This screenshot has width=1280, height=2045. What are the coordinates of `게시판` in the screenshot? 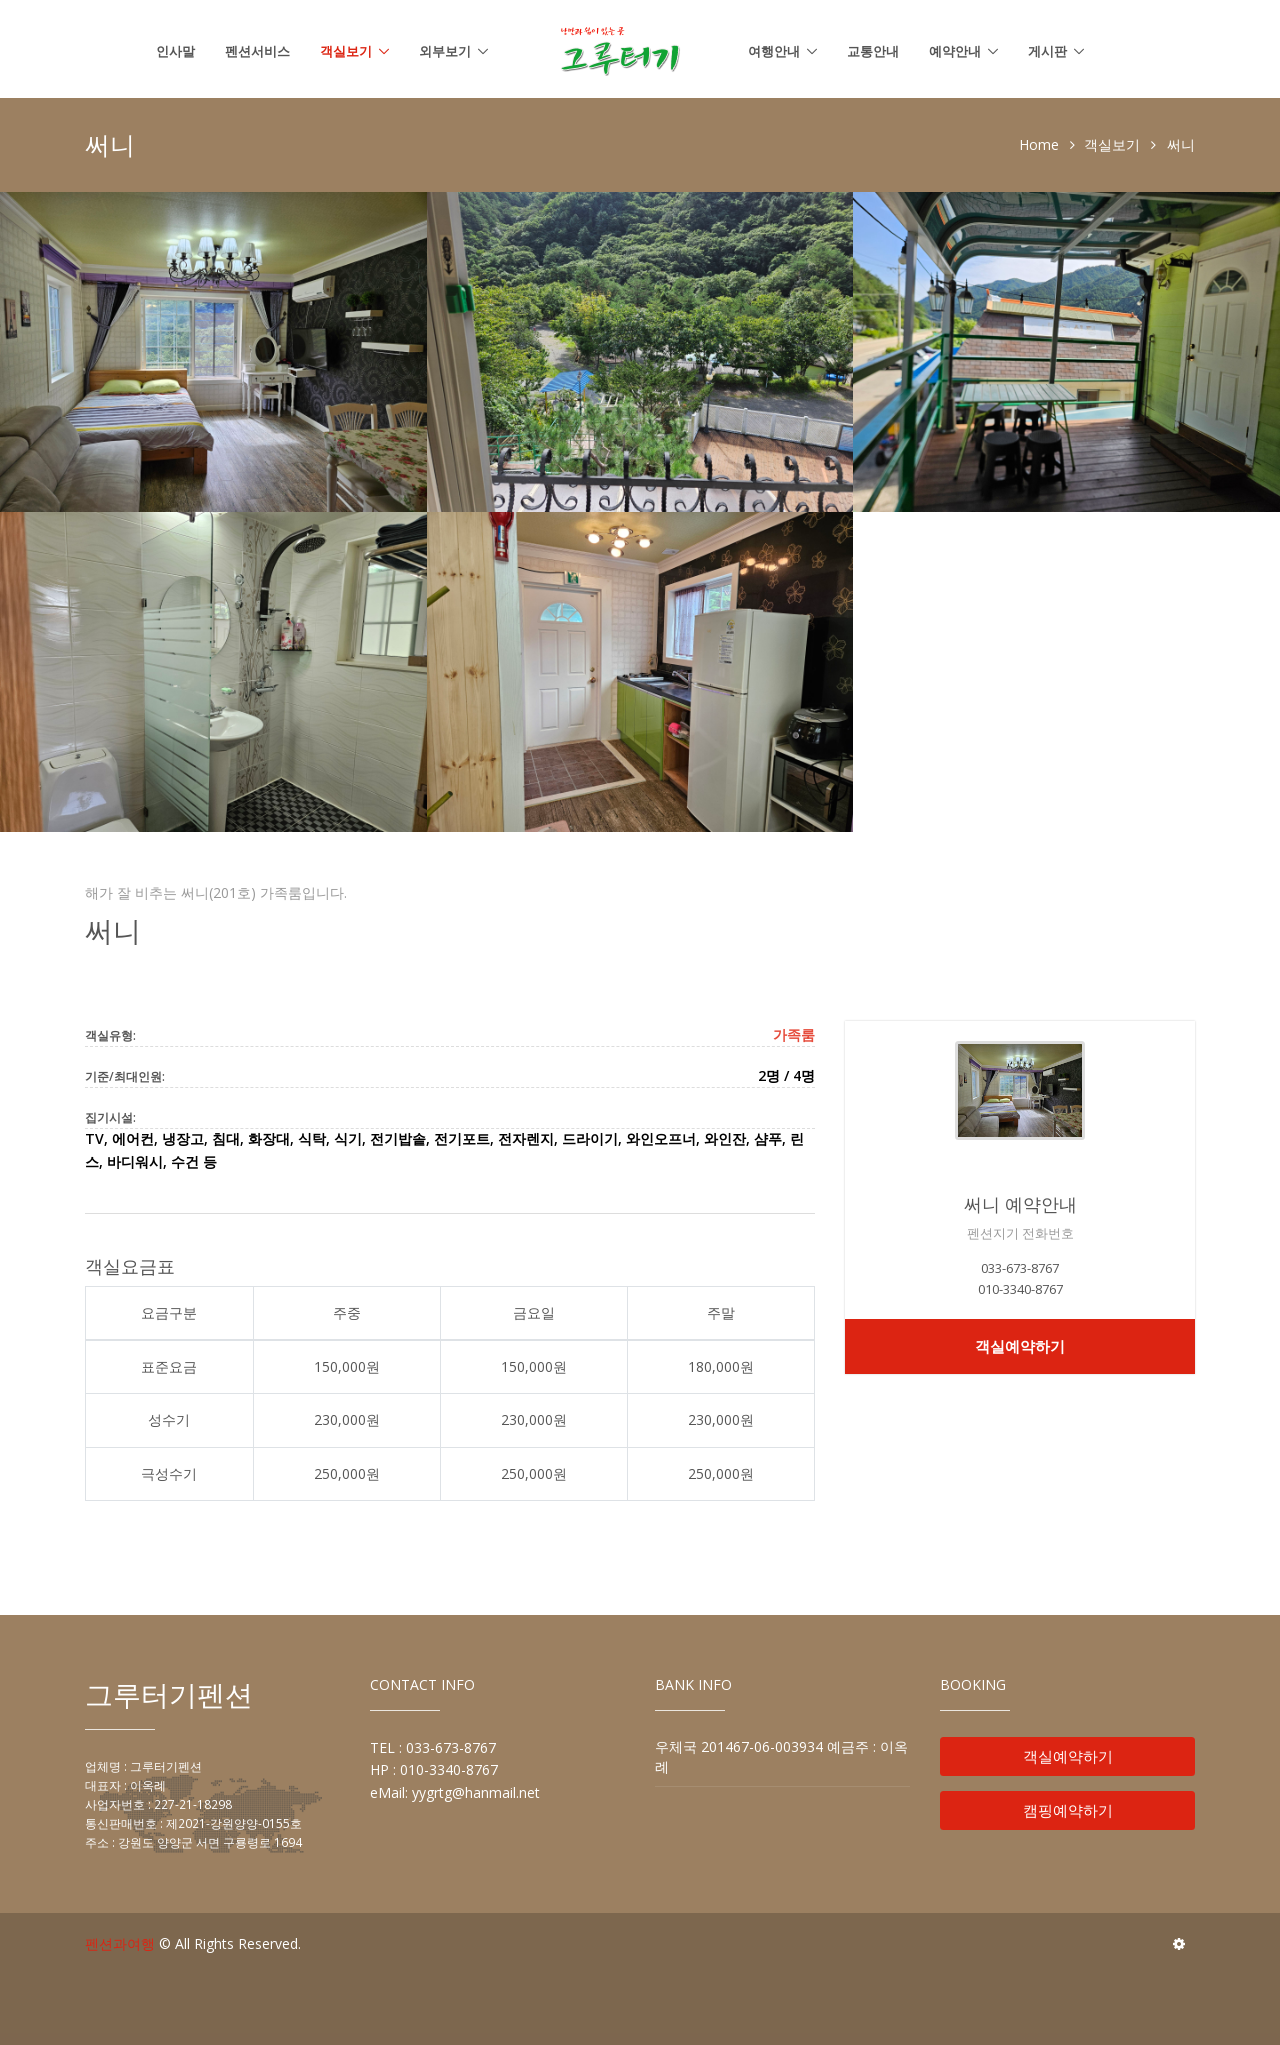 It's located at (1047, 51).